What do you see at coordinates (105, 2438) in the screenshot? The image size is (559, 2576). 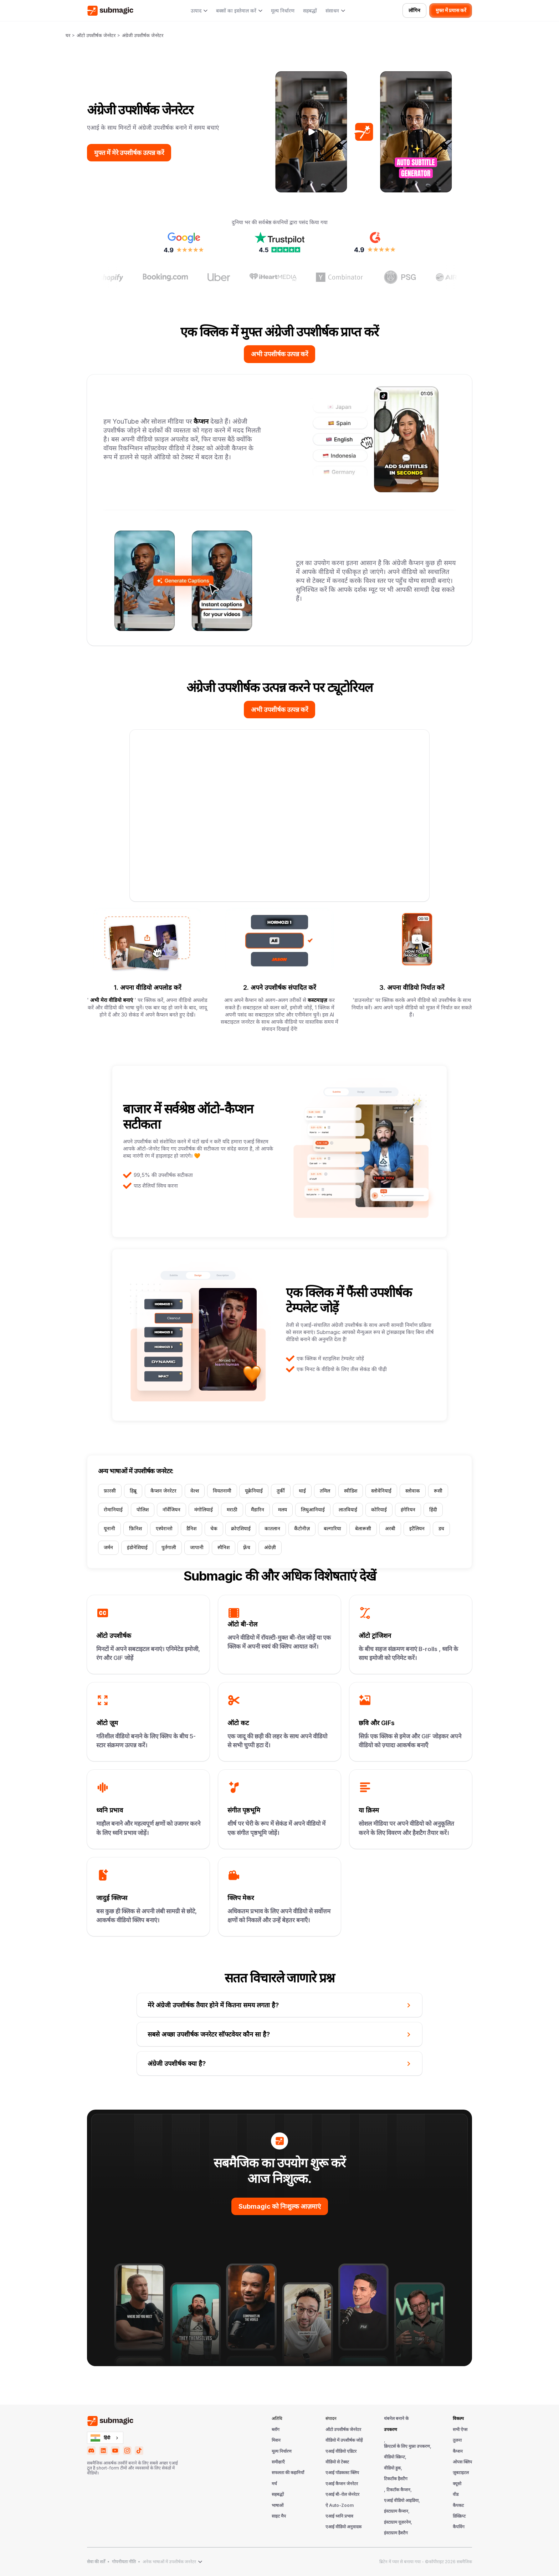 I see `[combobox]` at bounding box center [105, 2438].